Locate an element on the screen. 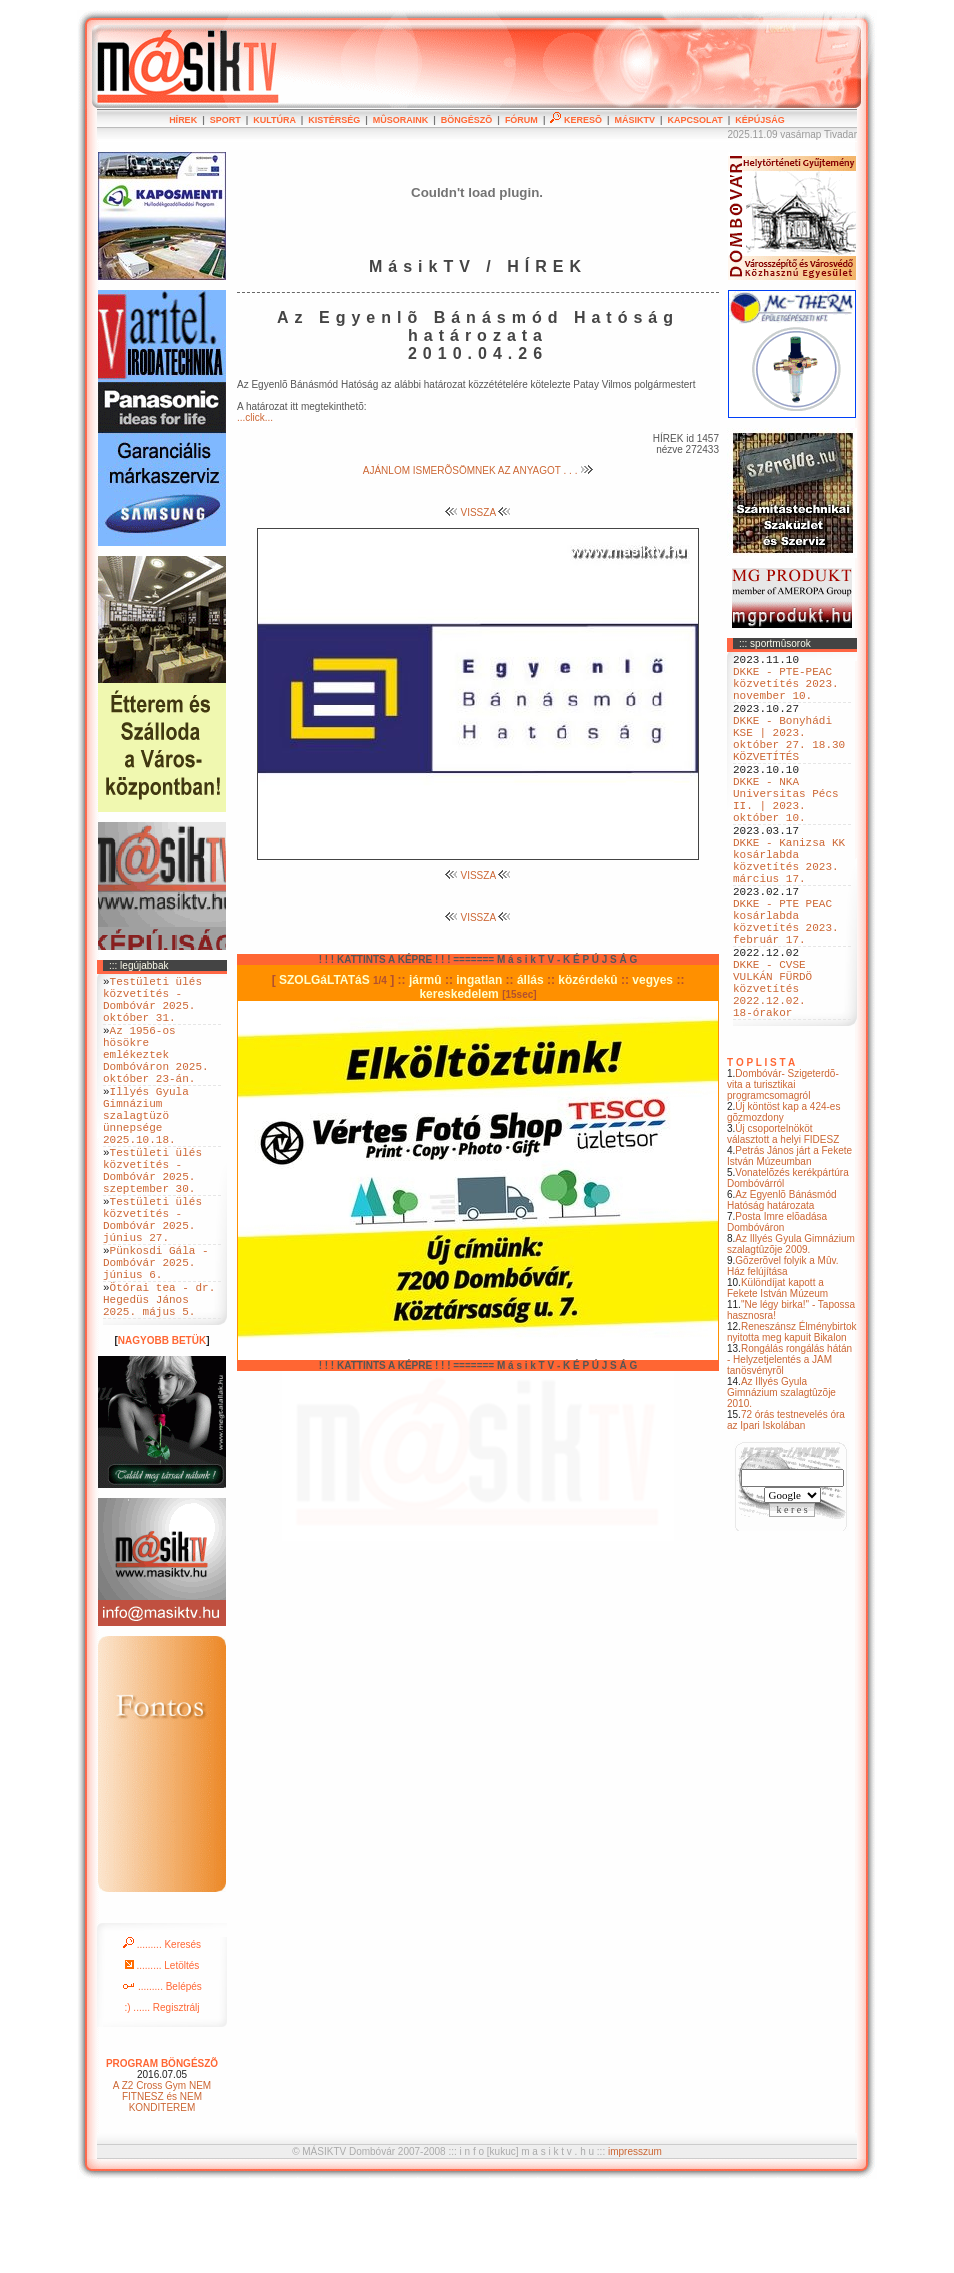 The height and width of the screenshot is (2273, 954). :) ...... Regisztrálj is located at coordinates (161, 2091).